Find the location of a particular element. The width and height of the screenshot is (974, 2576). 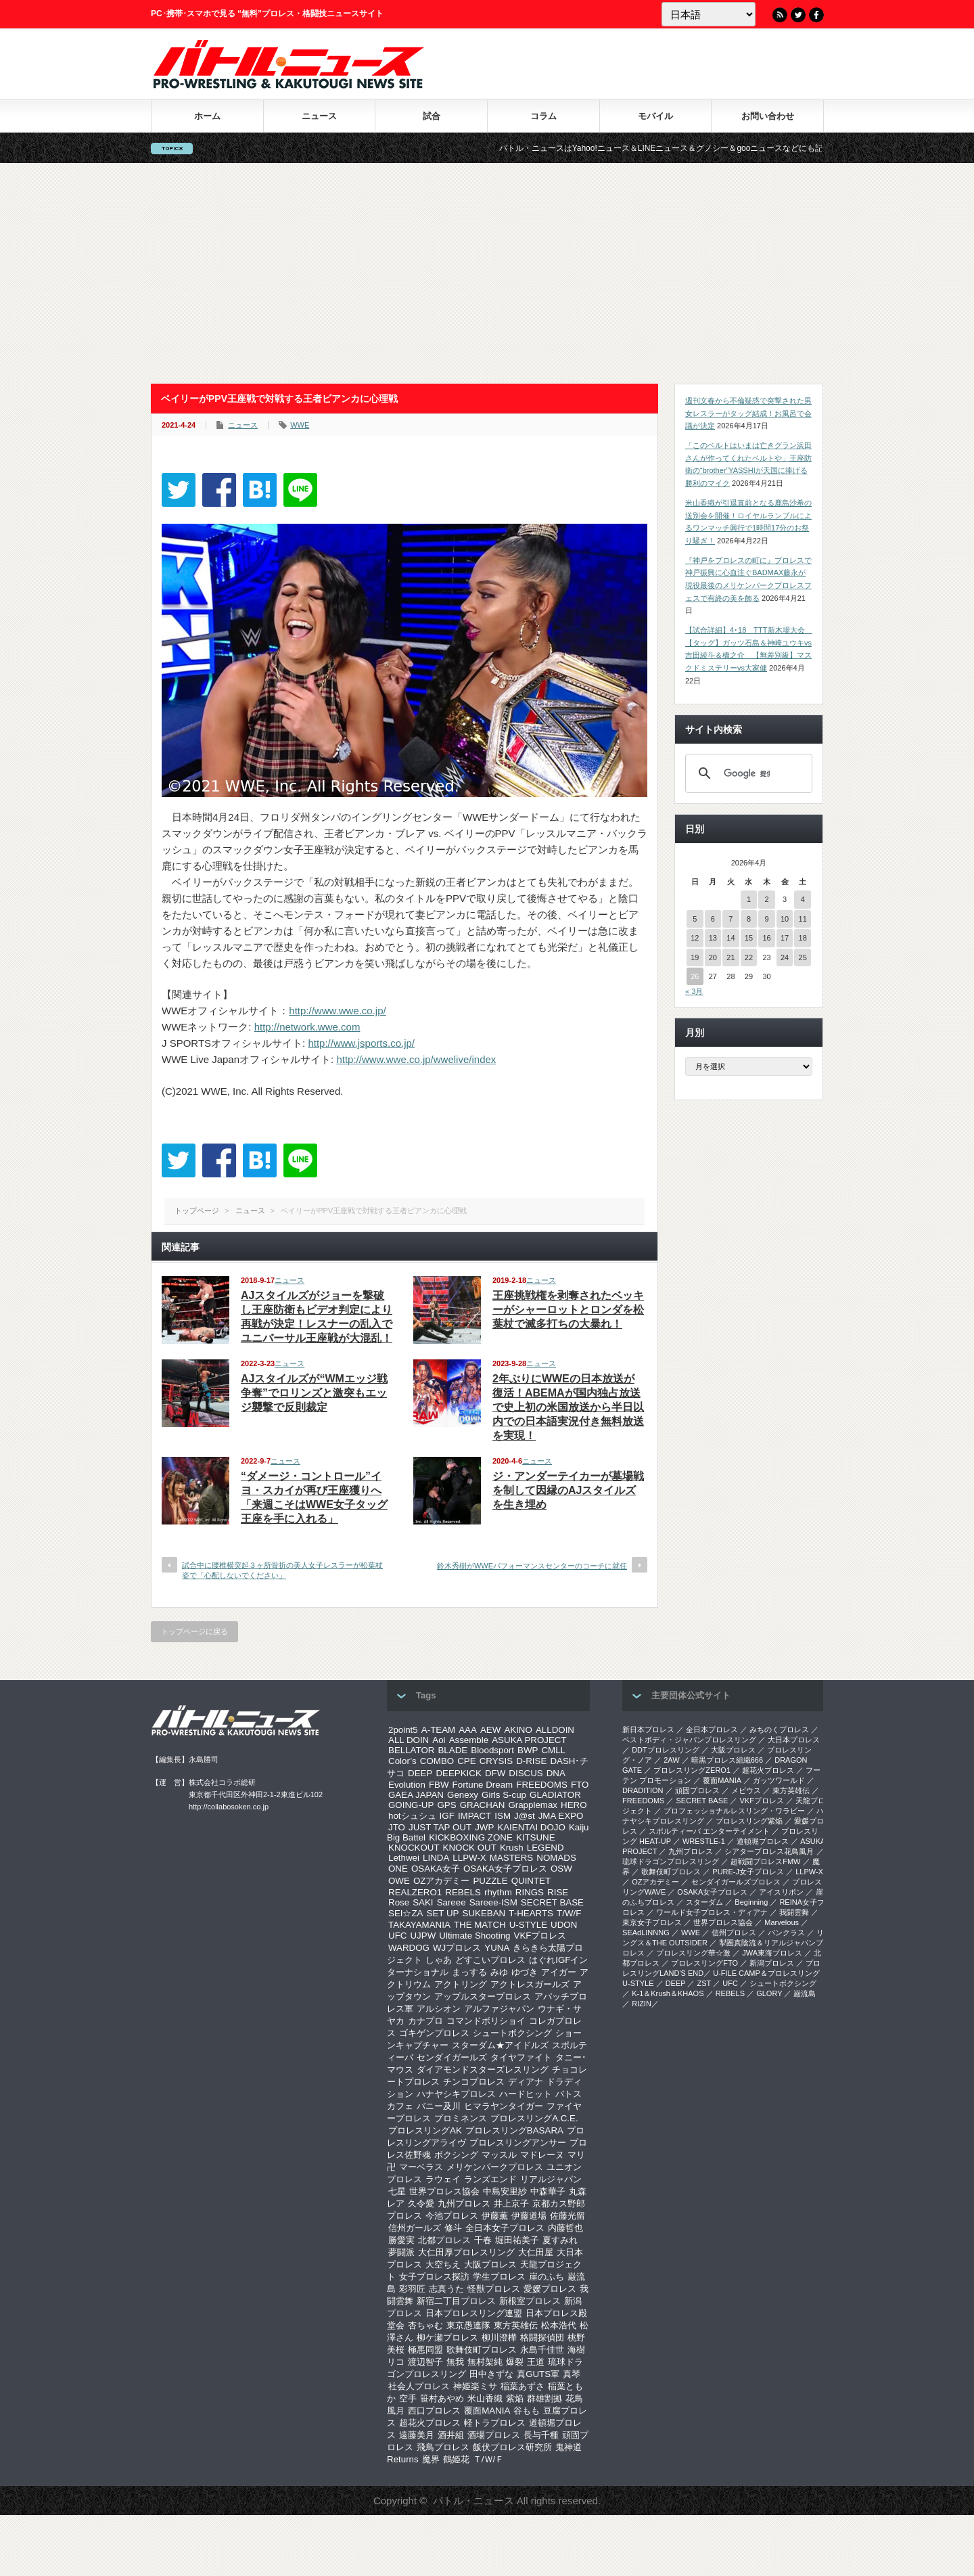

堀田祐美子 is located at coordinates (517, 2240).